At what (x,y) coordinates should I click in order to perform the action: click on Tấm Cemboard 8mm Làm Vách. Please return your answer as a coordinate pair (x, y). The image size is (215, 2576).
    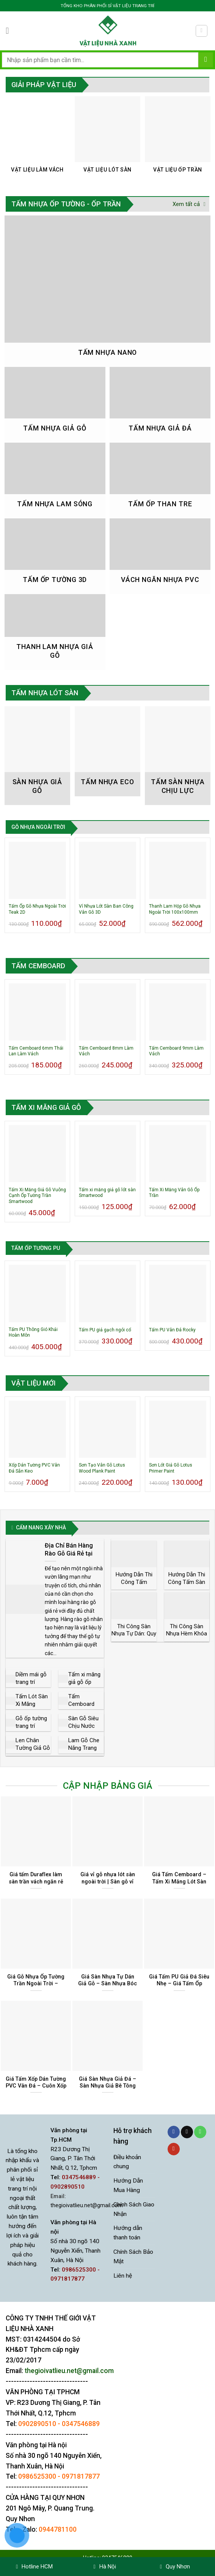
    Looking at the image, I should click on (106, 1051).